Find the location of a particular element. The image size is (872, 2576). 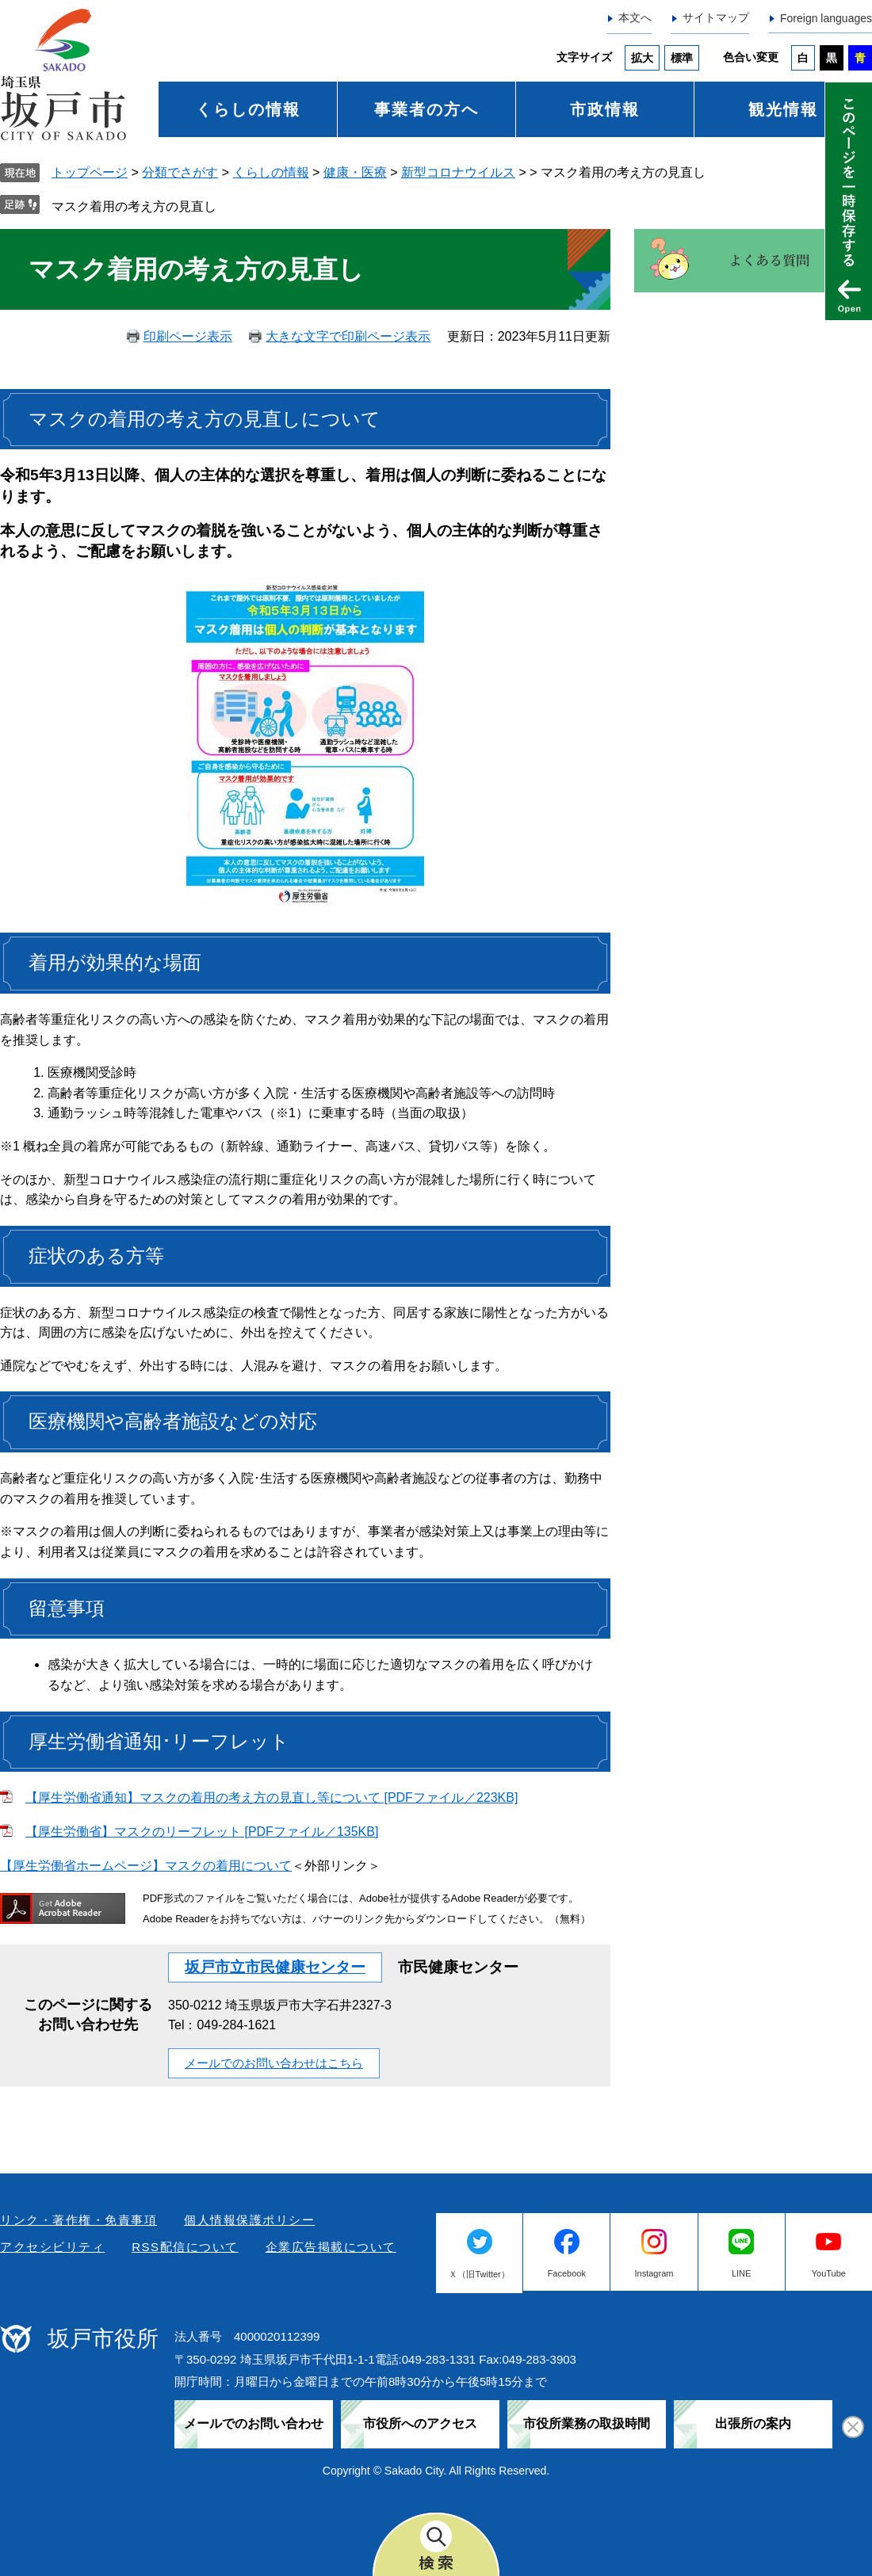

RSS配信について is located at coordinates (185, 2247).